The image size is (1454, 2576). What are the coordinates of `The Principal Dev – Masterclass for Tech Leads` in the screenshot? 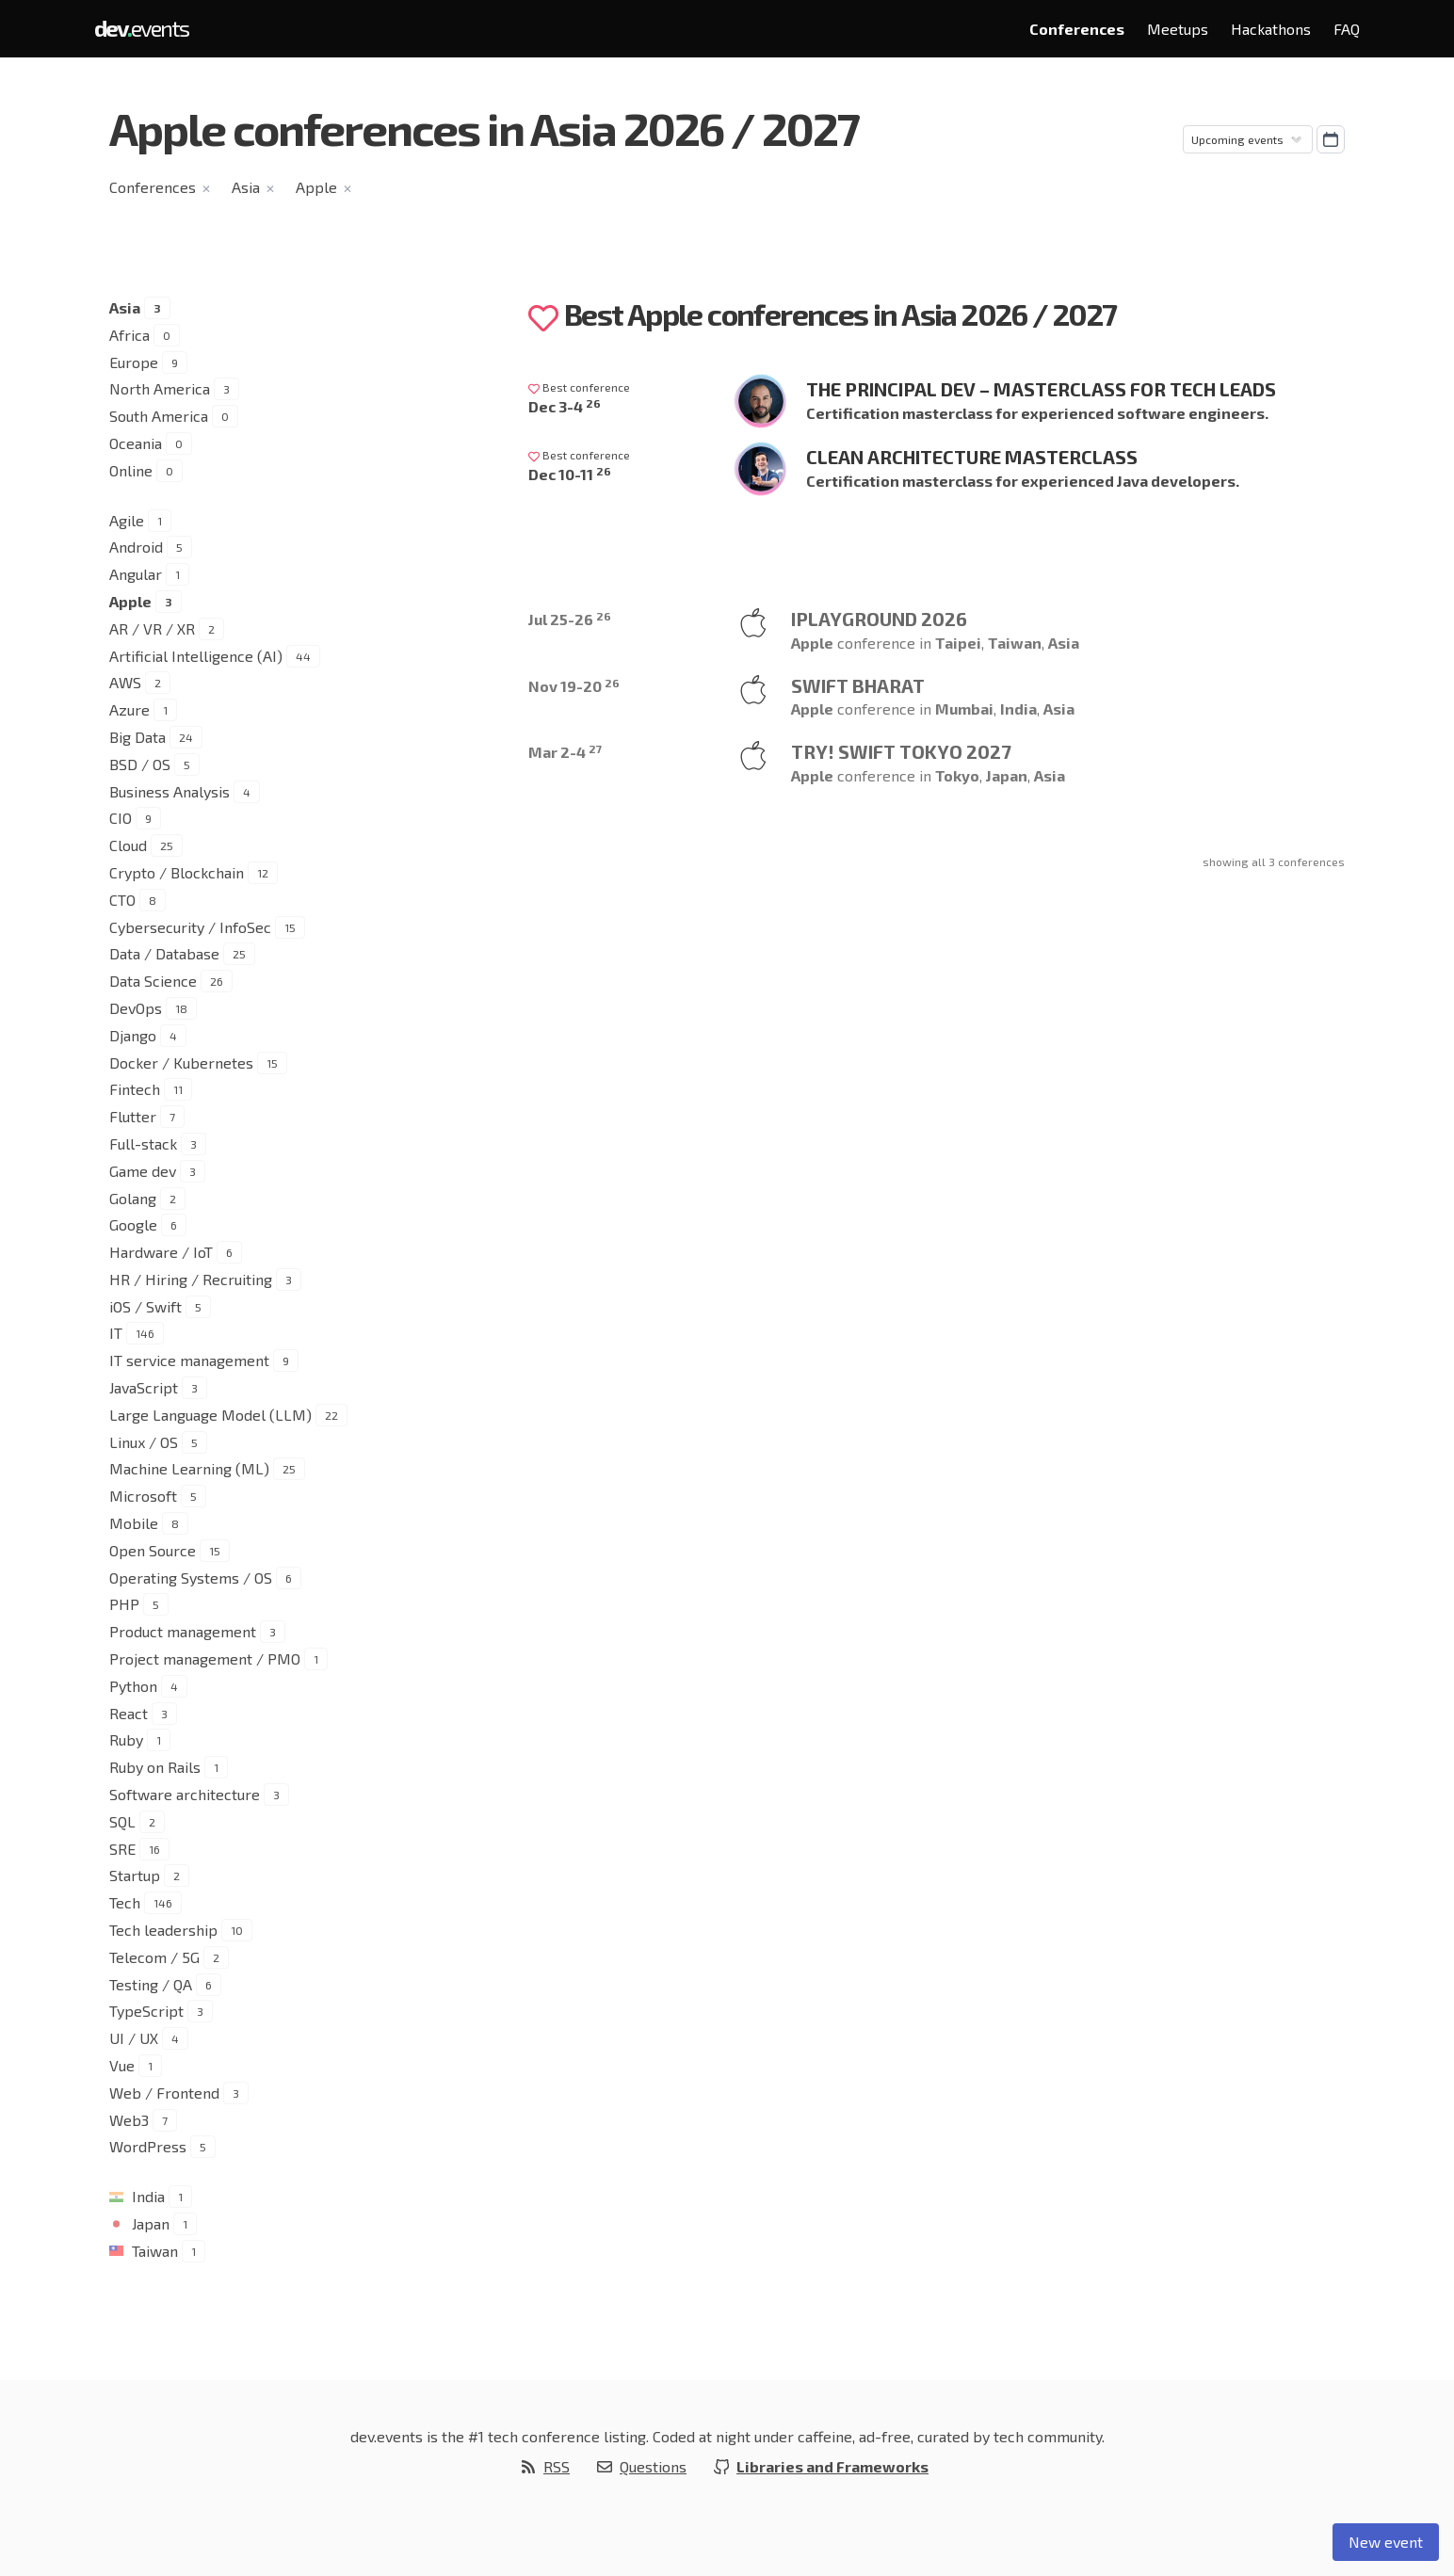 It's located at (1041, 389).